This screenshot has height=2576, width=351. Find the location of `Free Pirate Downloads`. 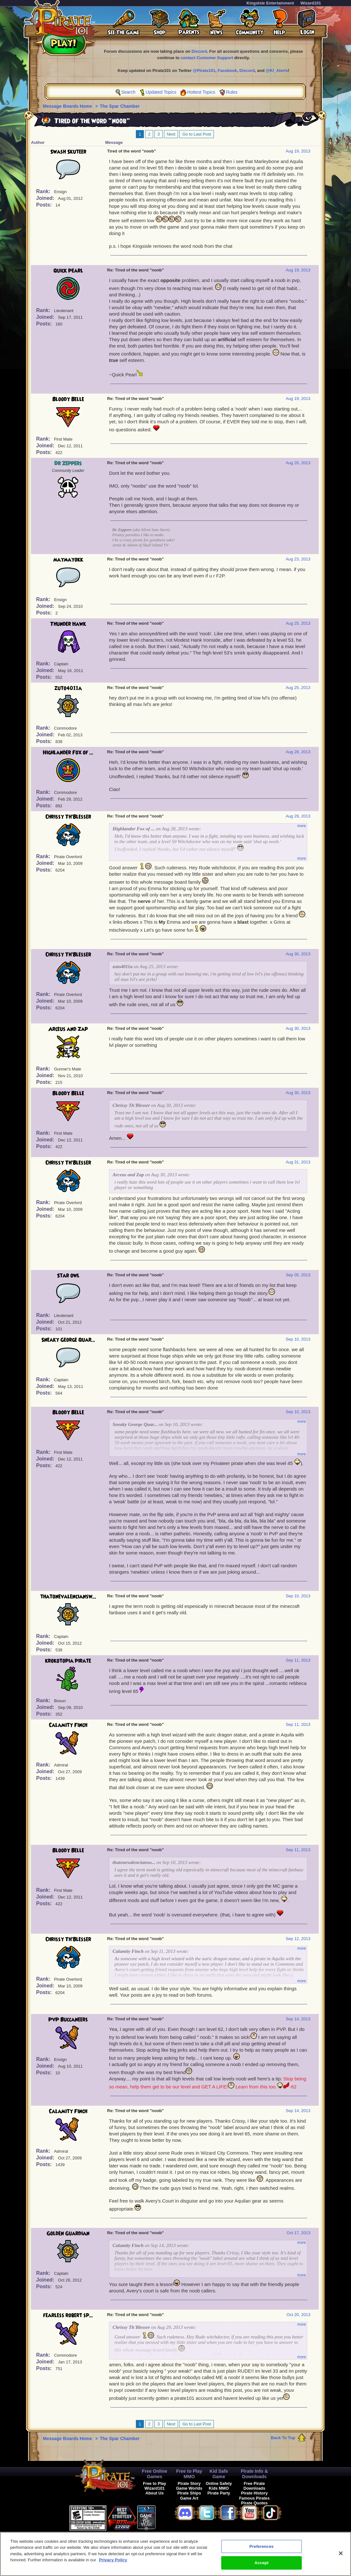

Free Pirate Downloads is located at coordinates (254, 2486).